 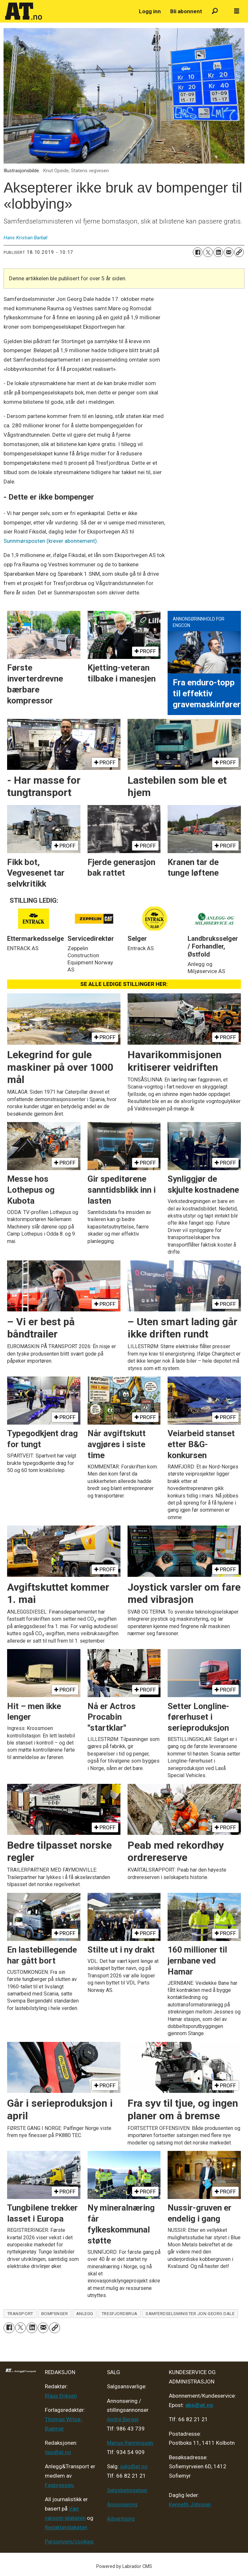 What do you see at coordinates (20, 2313) in the screenshot?
I see `transport` at bounding box center [20, 2313].